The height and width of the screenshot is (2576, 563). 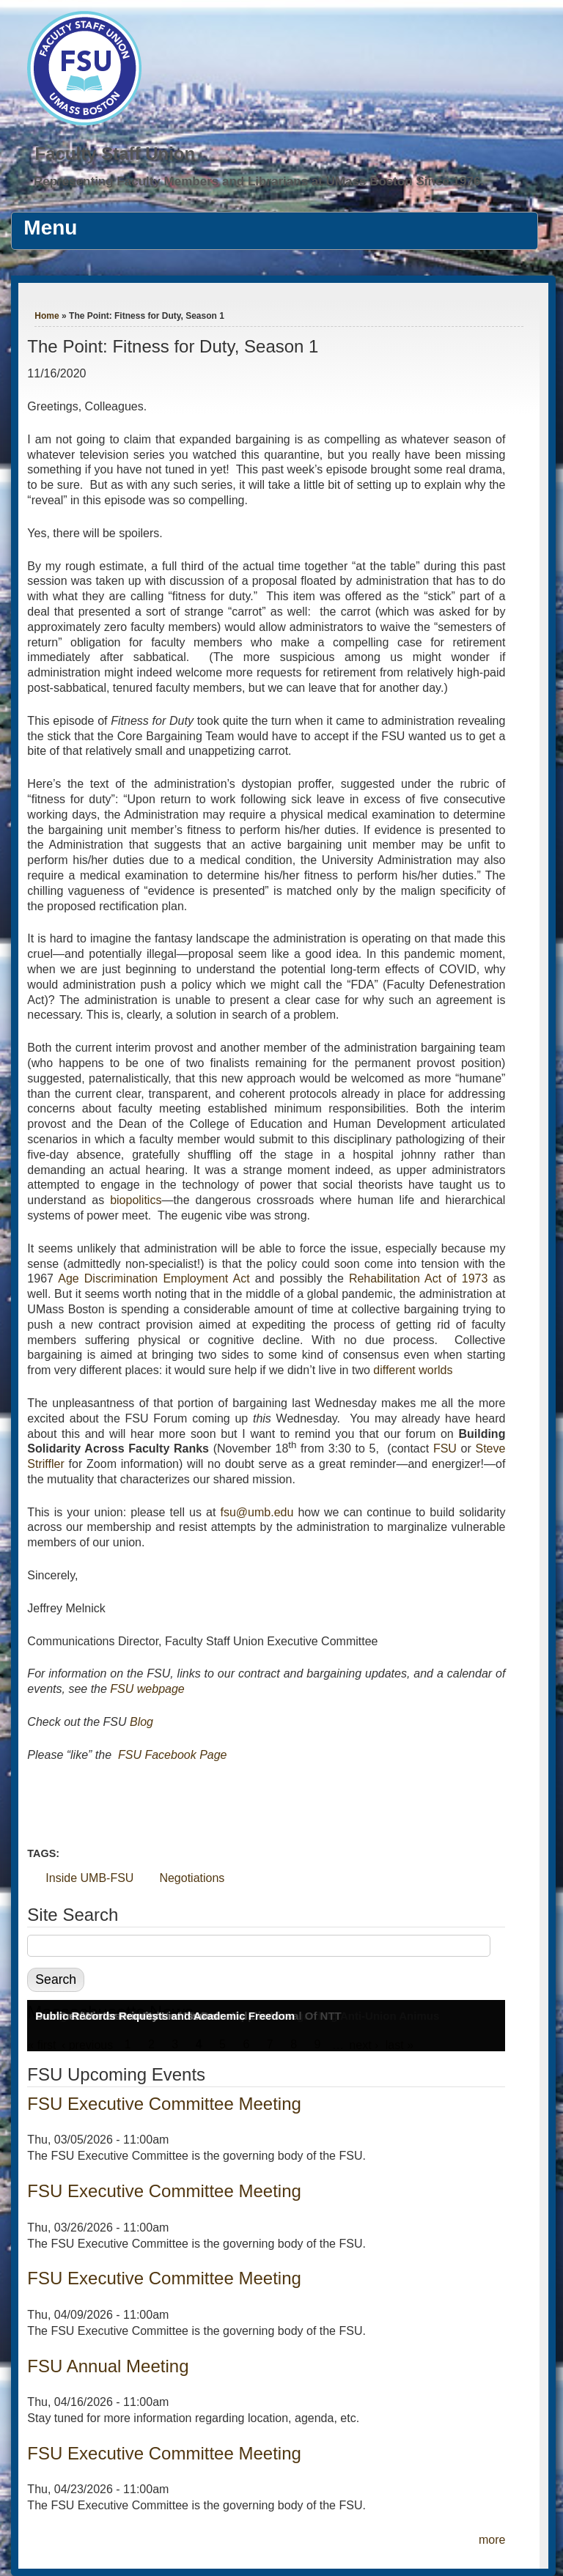 What do you see at coordinates (114, 153) in the screenshot?
I see `Faculty Staff Union` at bounding box center [114, 153].